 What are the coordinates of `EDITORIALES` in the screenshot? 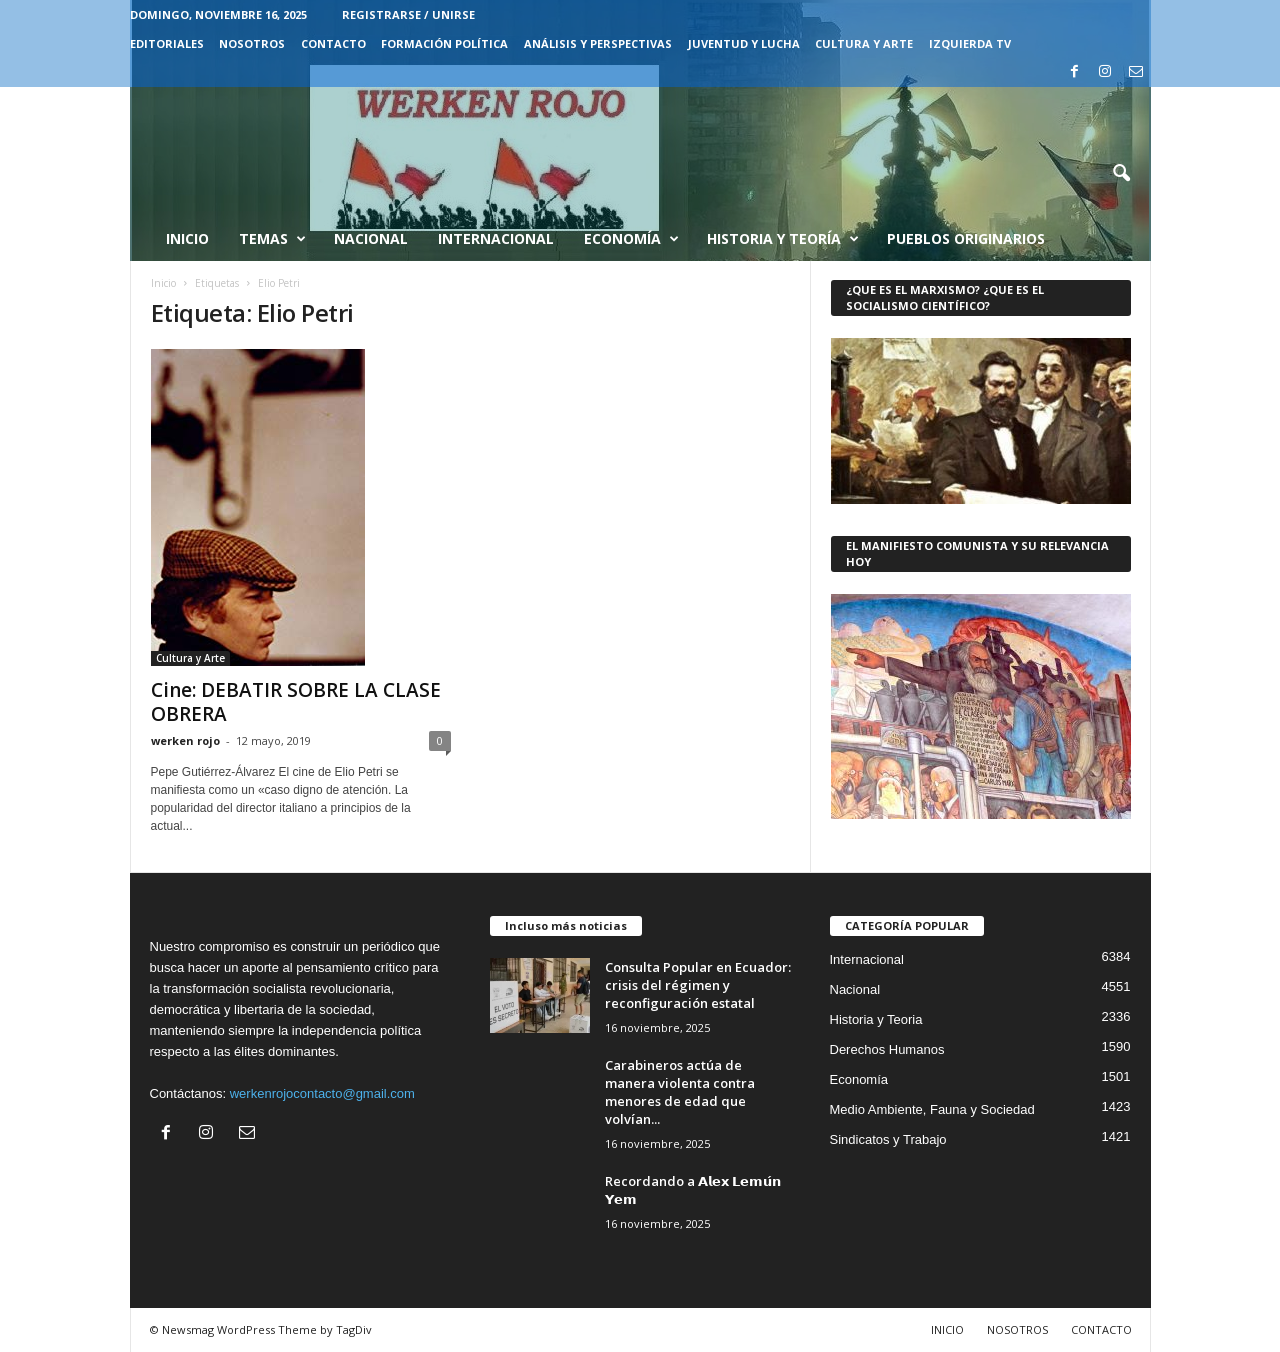 It's located at (167, 43).